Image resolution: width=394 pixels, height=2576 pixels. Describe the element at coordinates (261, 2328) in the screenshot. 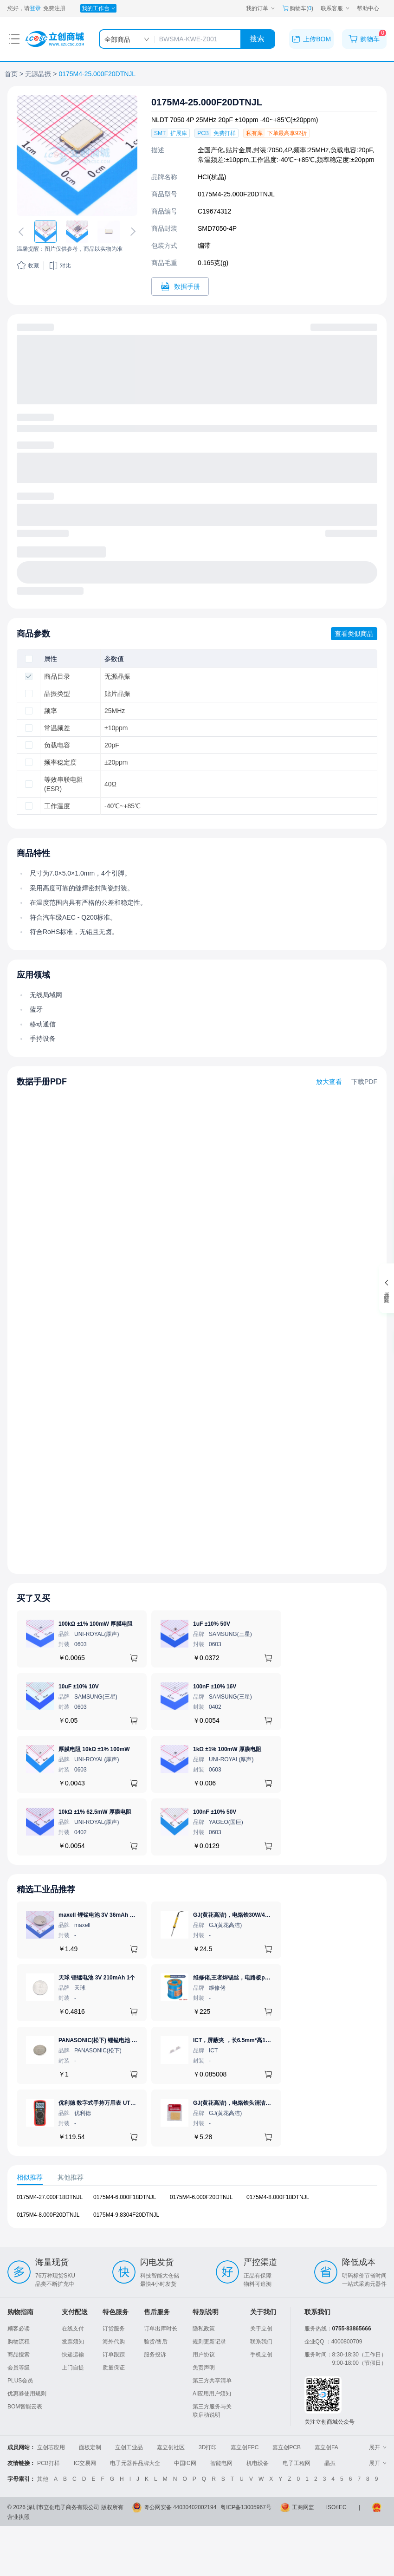

I see `关于立创` at that location.